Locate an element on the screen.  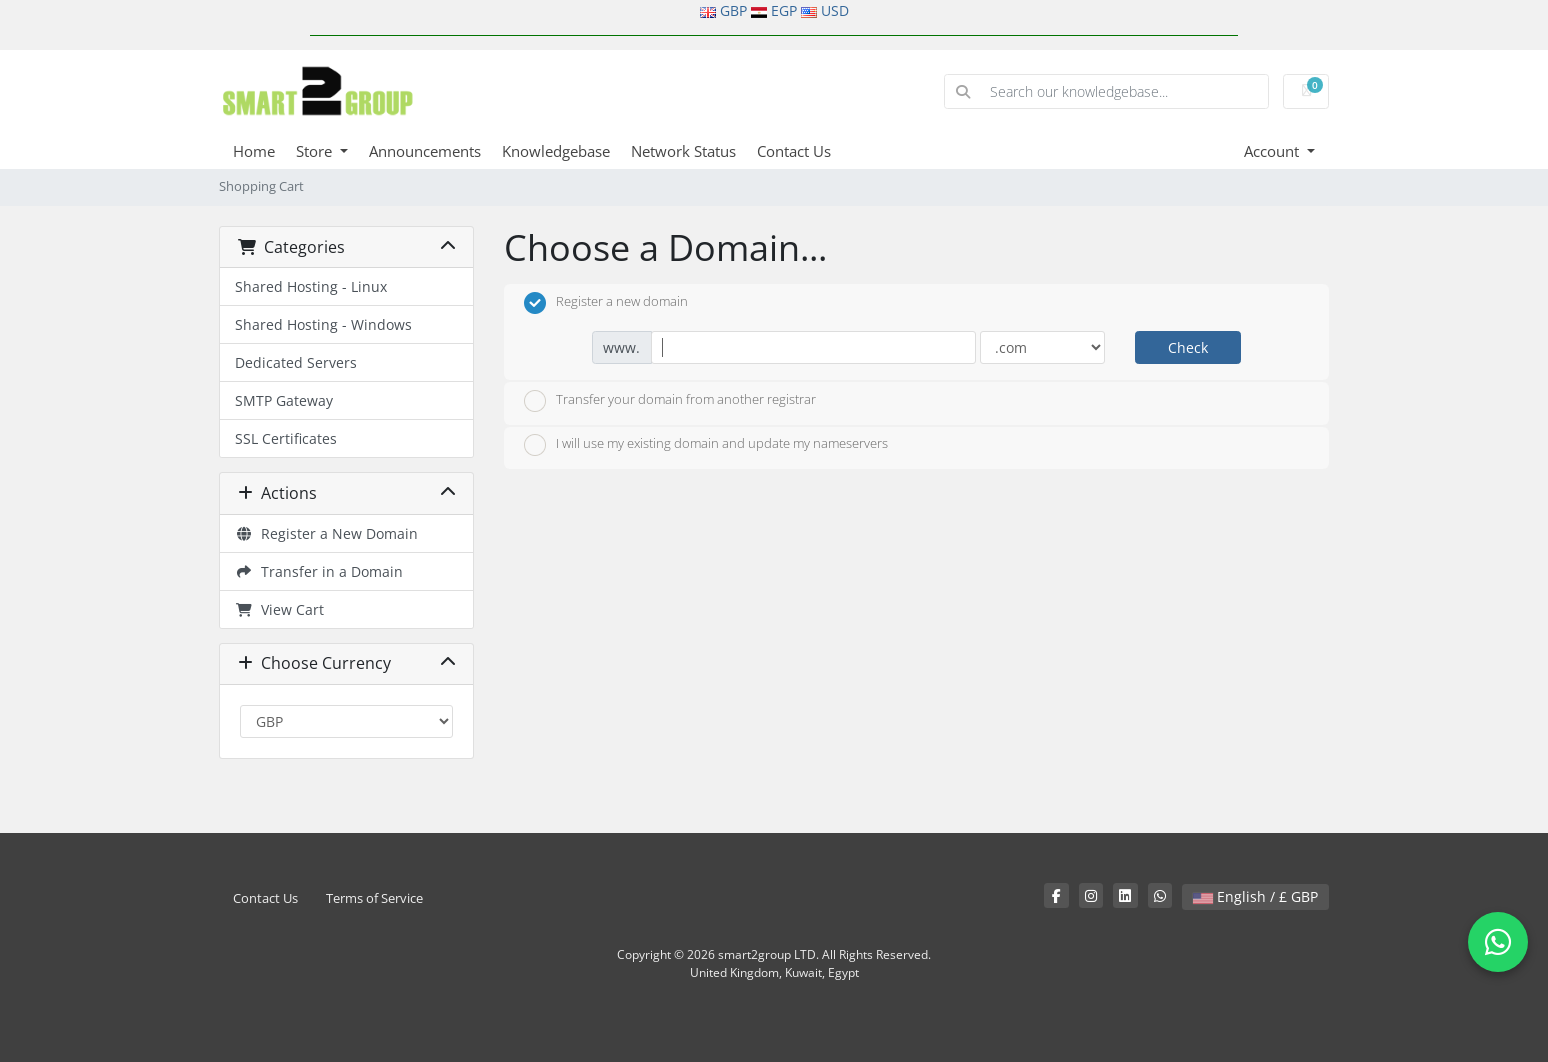
Store is located at coordinates (316, 151).